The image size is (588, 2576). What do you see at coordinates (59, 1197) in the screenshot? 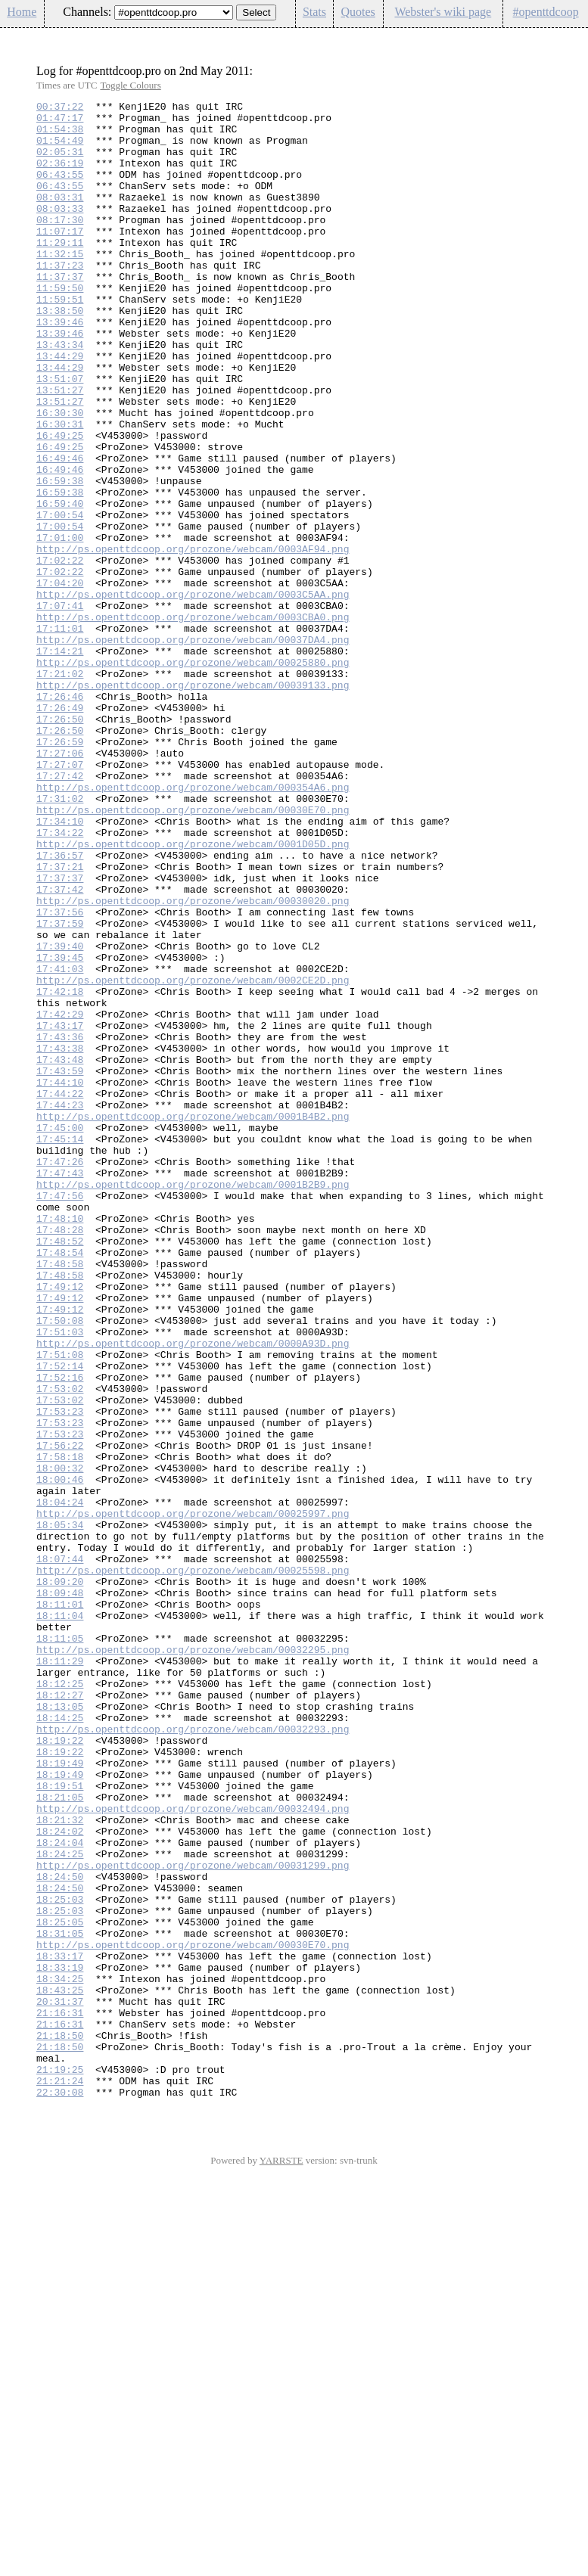
I see `17:42:29` at bounding box center [59, 1197].